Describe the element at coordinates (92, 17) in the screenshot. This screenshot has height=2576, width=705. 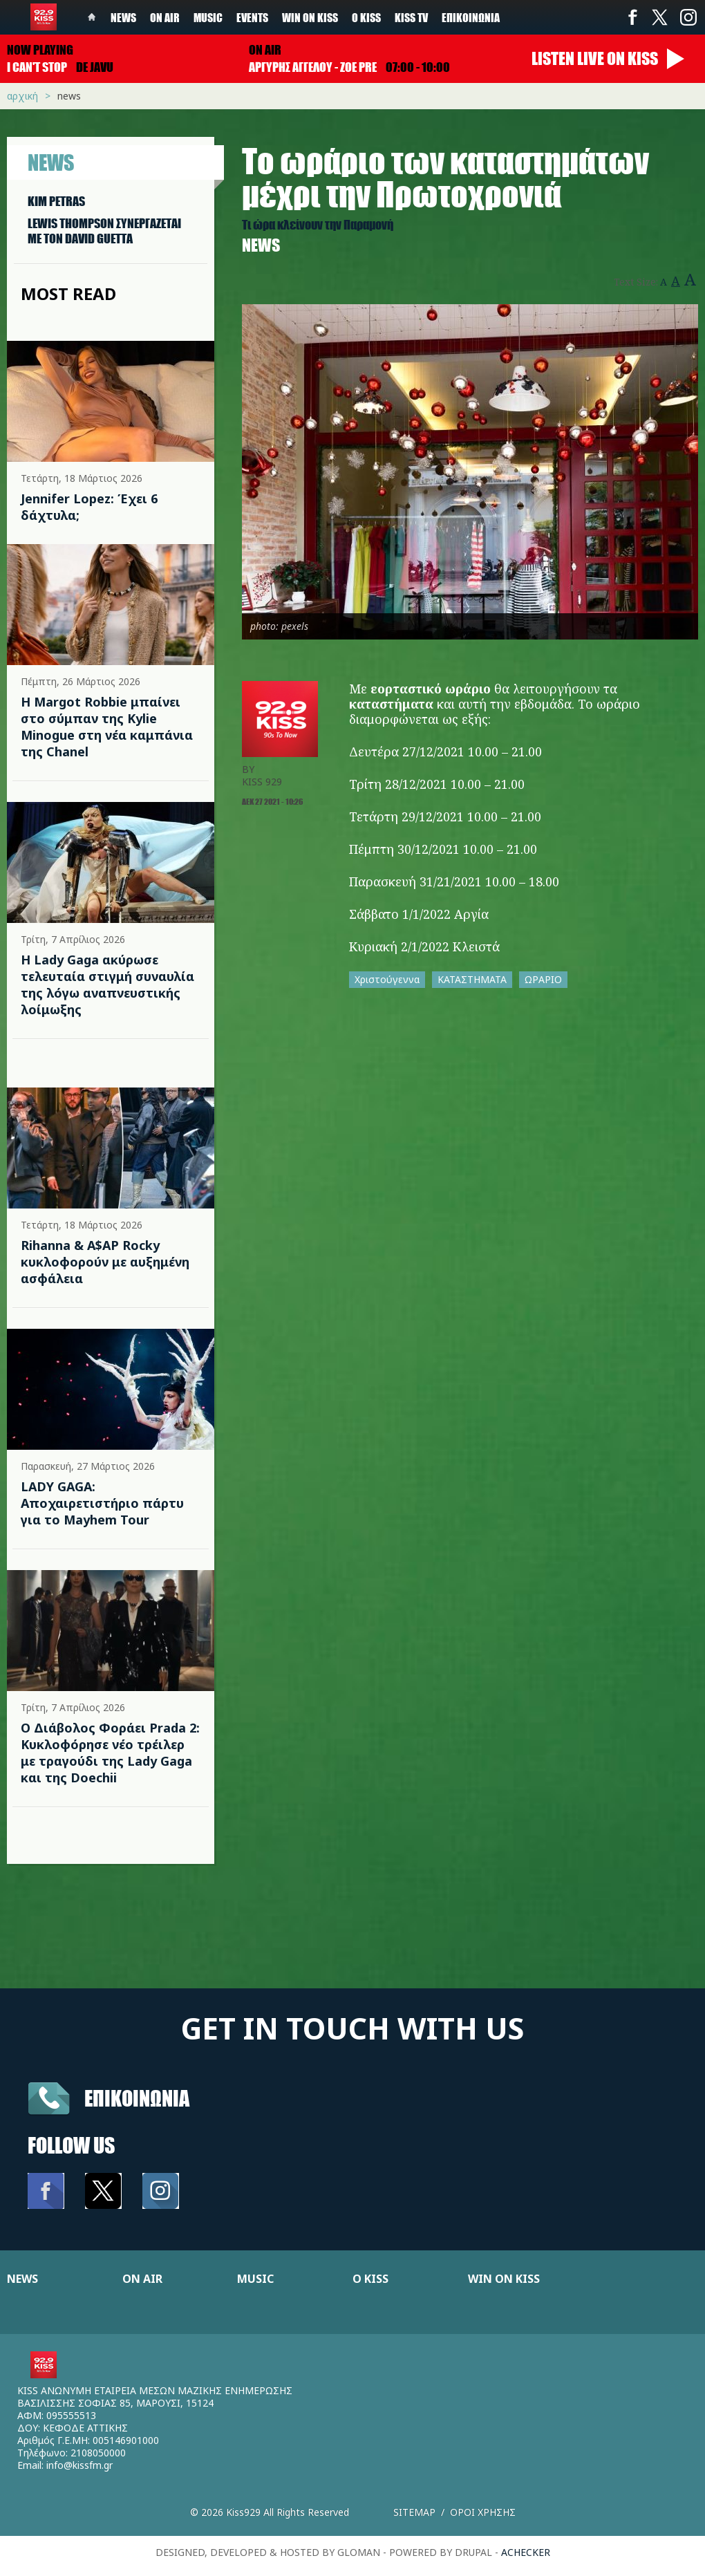
I see `Home` at that location.